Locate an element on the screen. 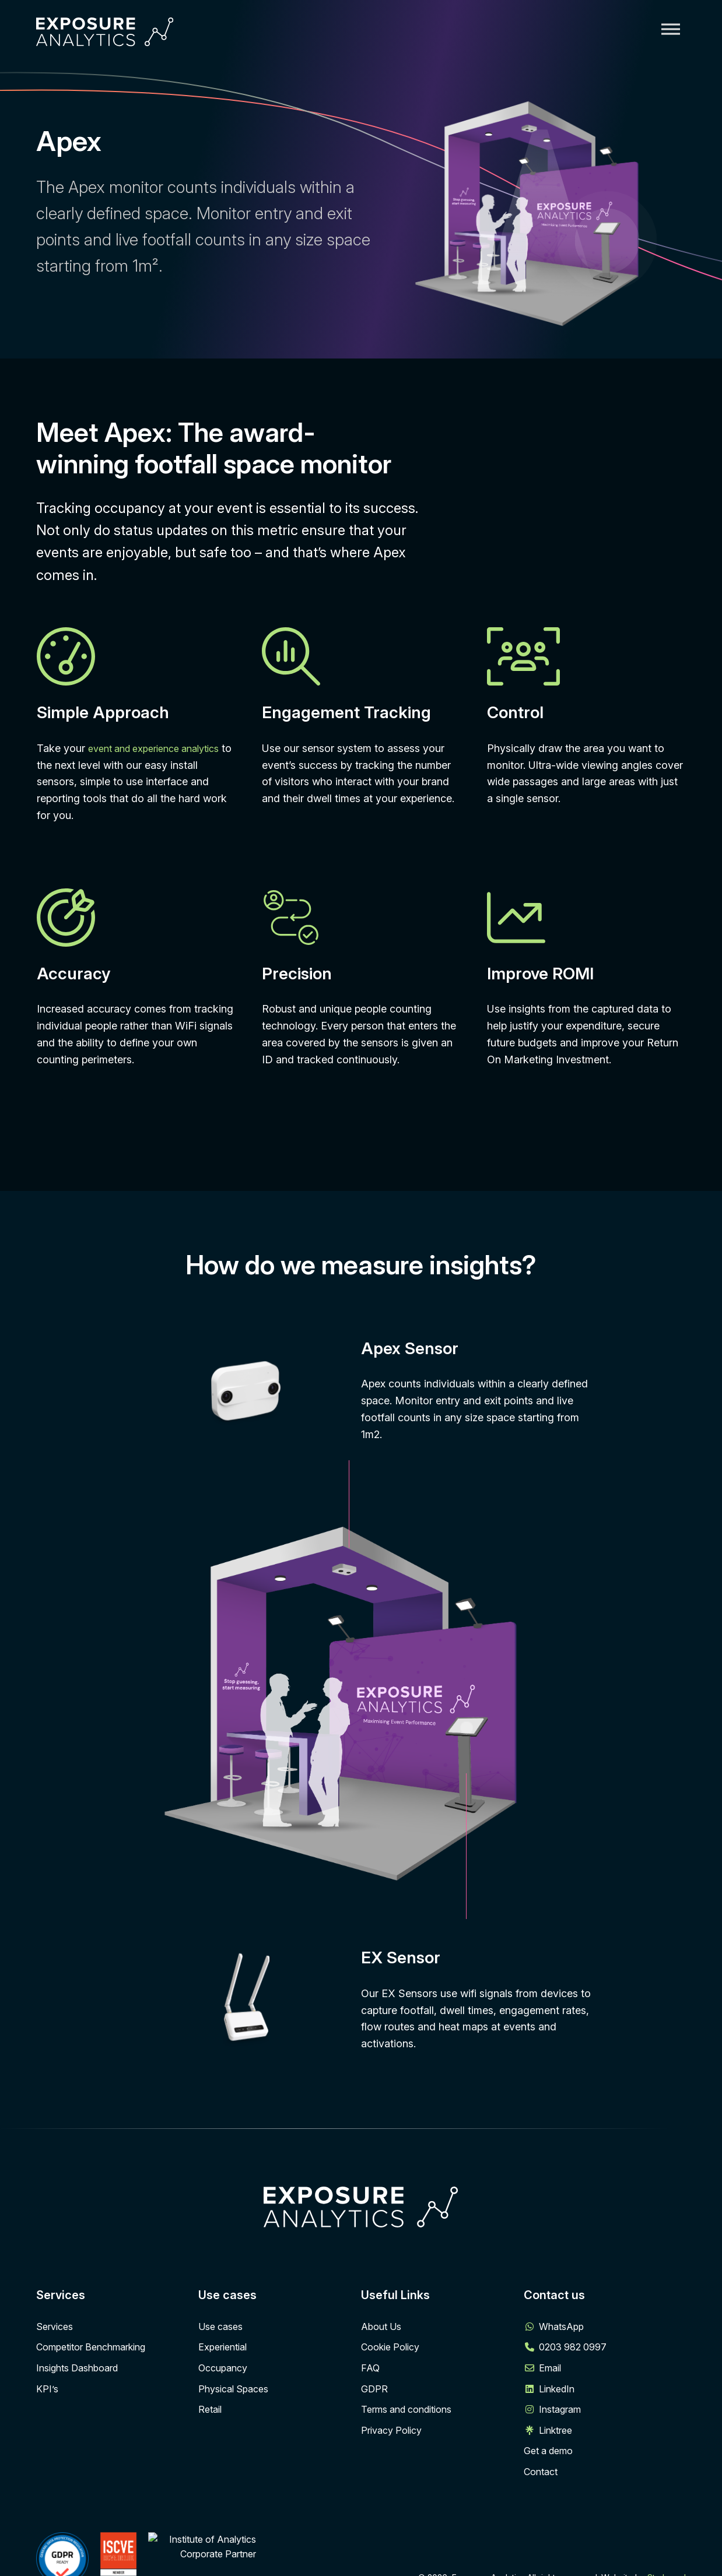 This screenshot has height=2576, width=722. Services is located at coordinates (54, 2326).